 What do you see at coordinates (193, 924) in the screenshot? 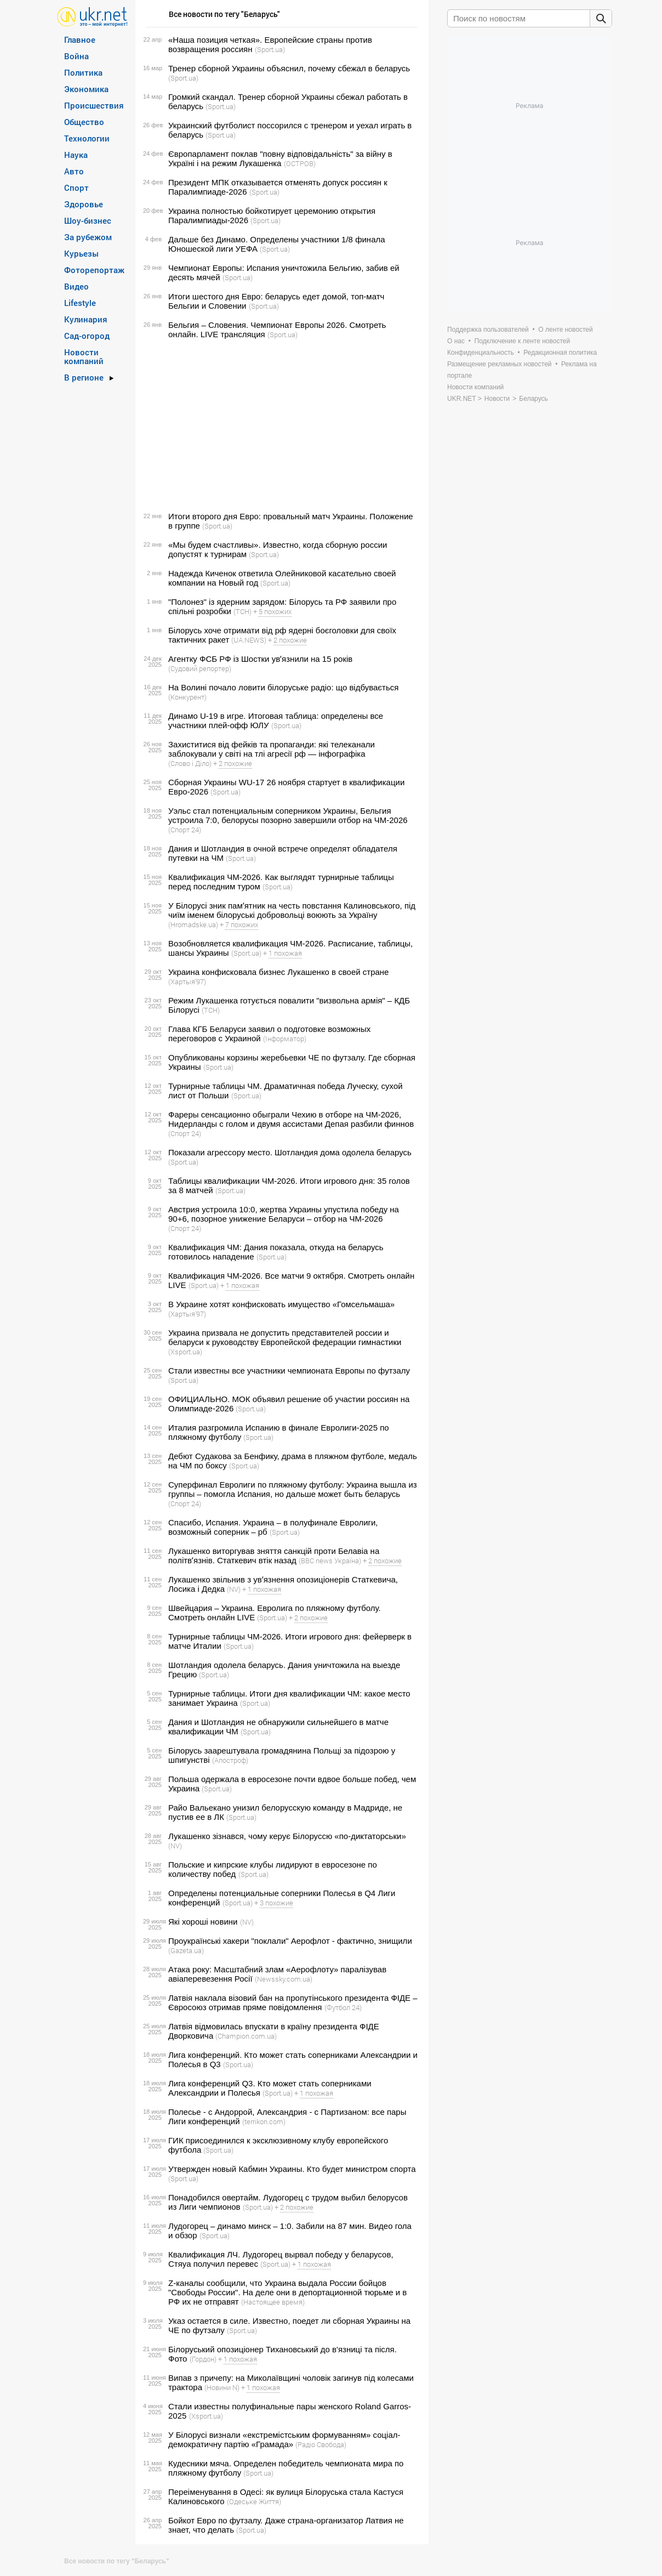
I see `(Hromadske.ua)` at bounding box center [193, 924].